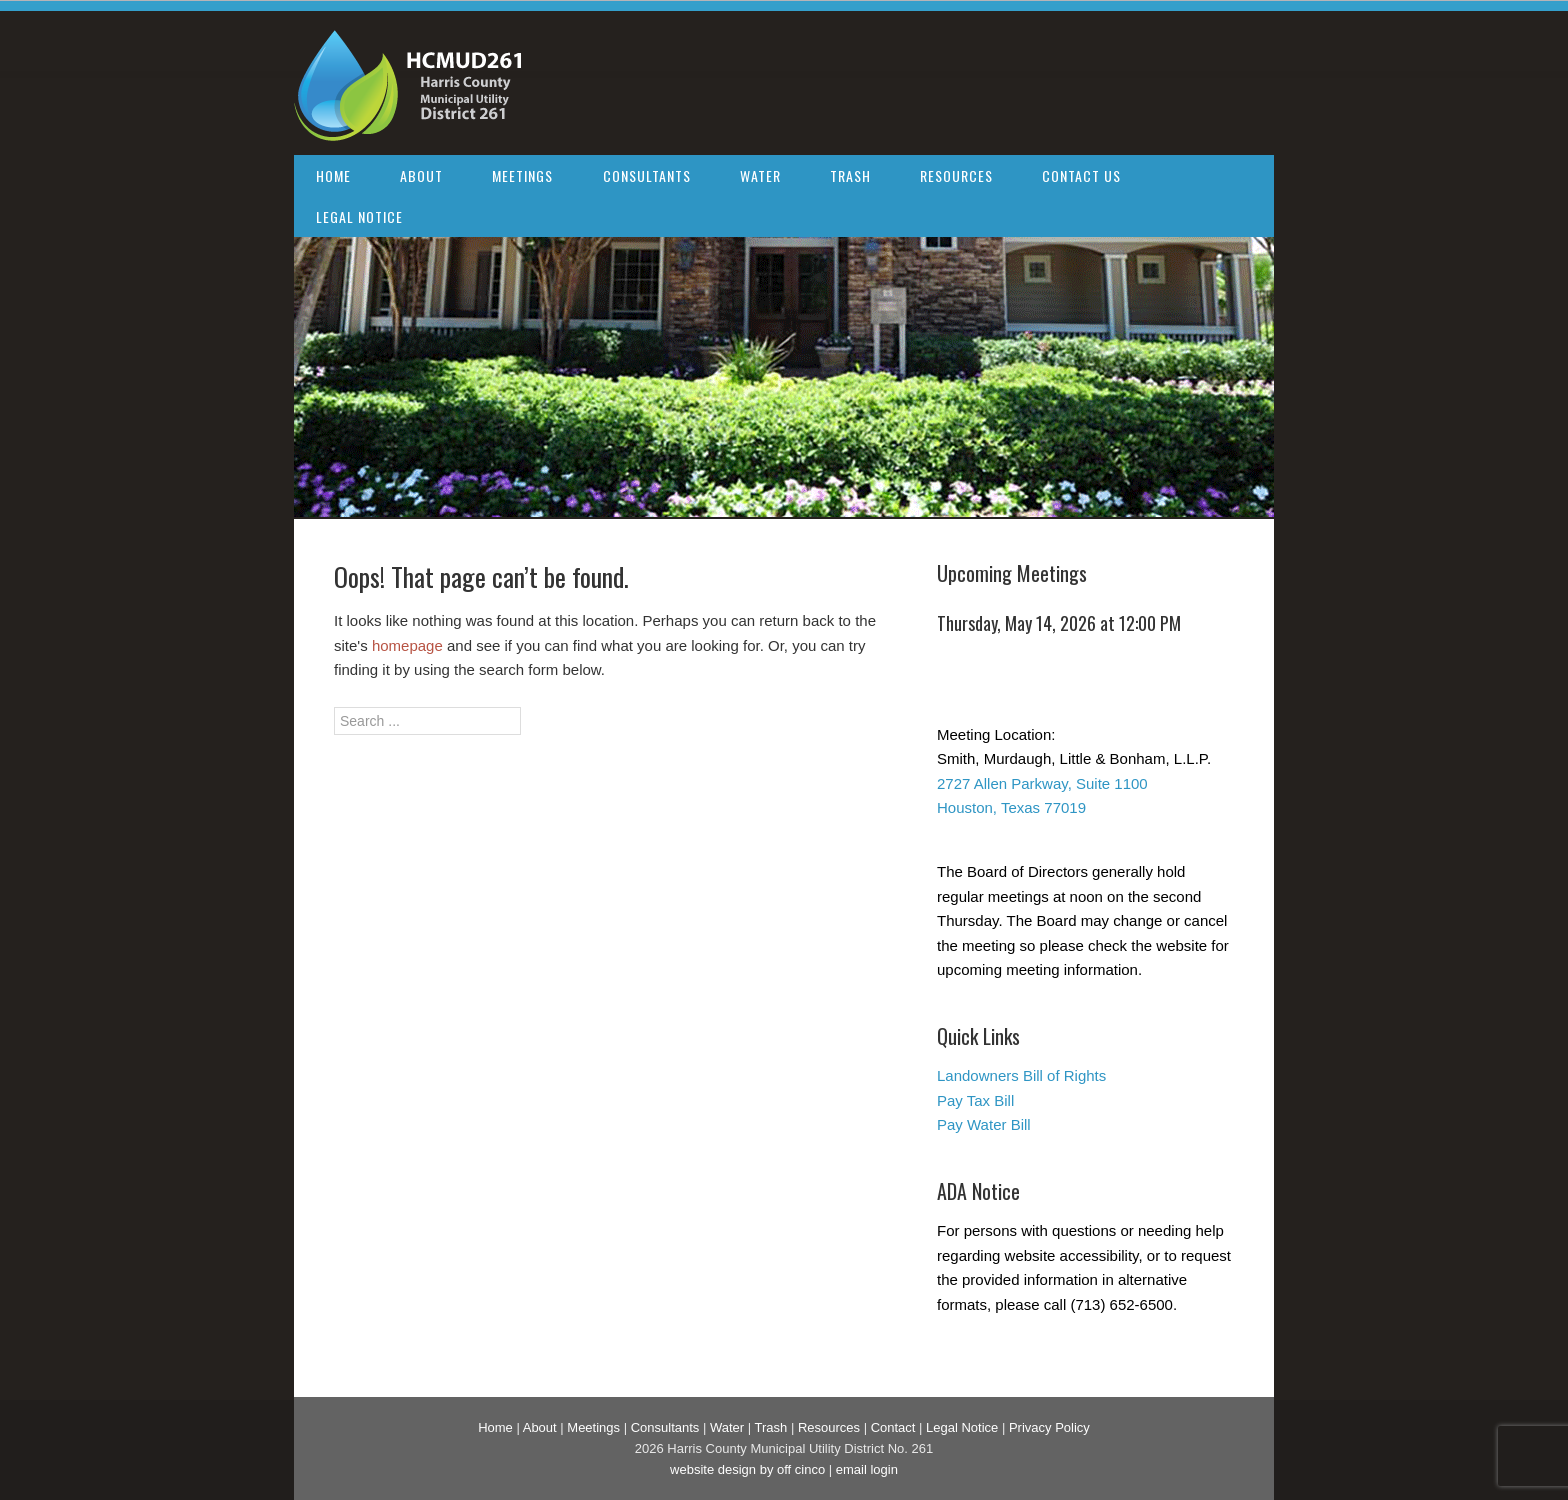  What do you see at coordinates (1081, 175) in the screenshot?
I see `Contact Us` at bounding box center [1081, 175].